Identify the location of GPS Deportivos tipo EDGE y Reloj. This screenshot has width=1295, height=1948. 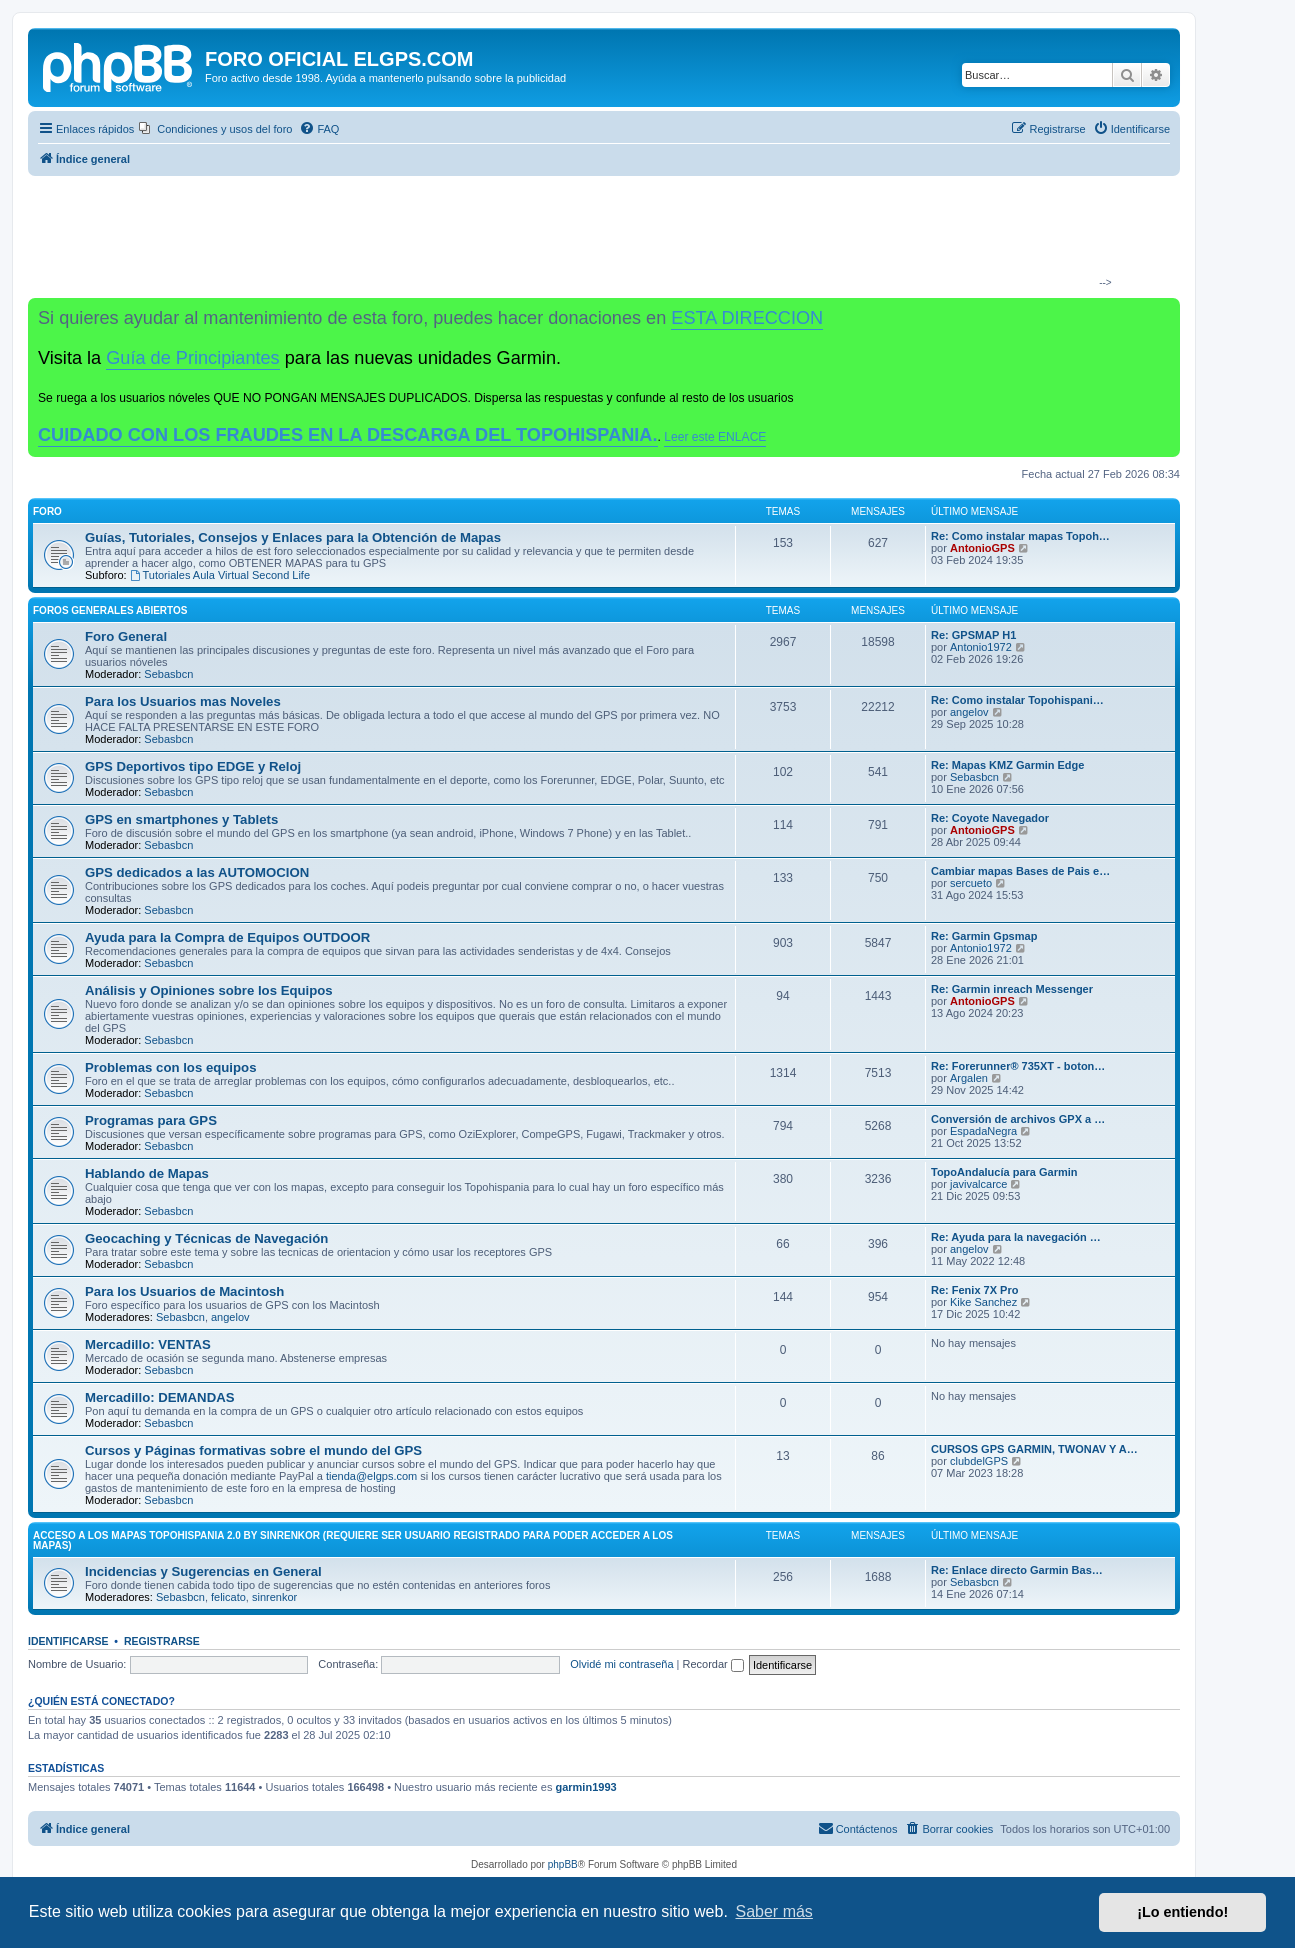
(193, 766).